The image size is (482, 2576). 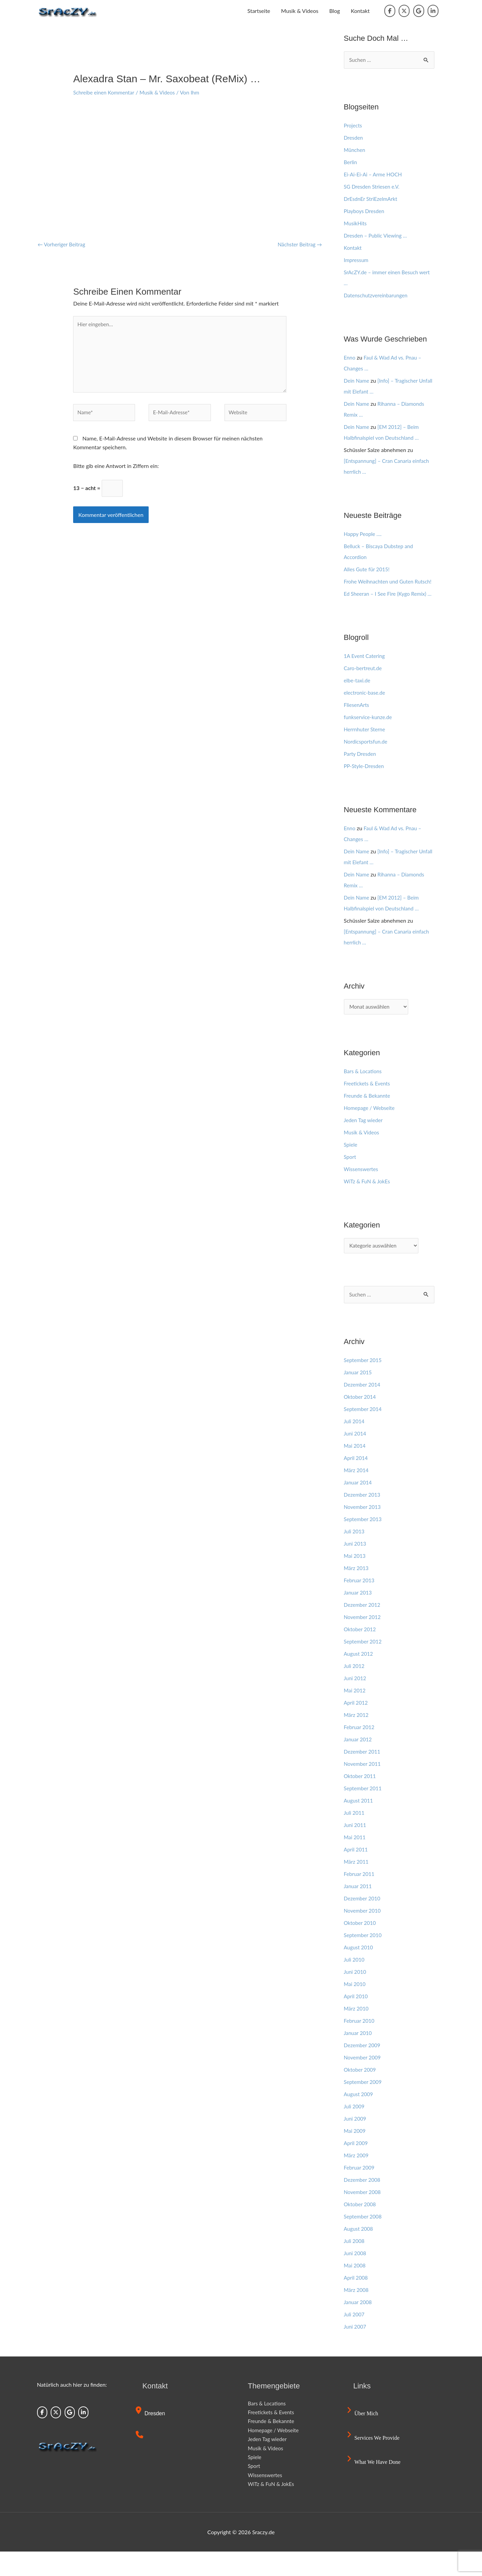 What do you see at coordinates (360, 10) in the screenshot?
I see `Kontakt` at bounding box center [360, 10].